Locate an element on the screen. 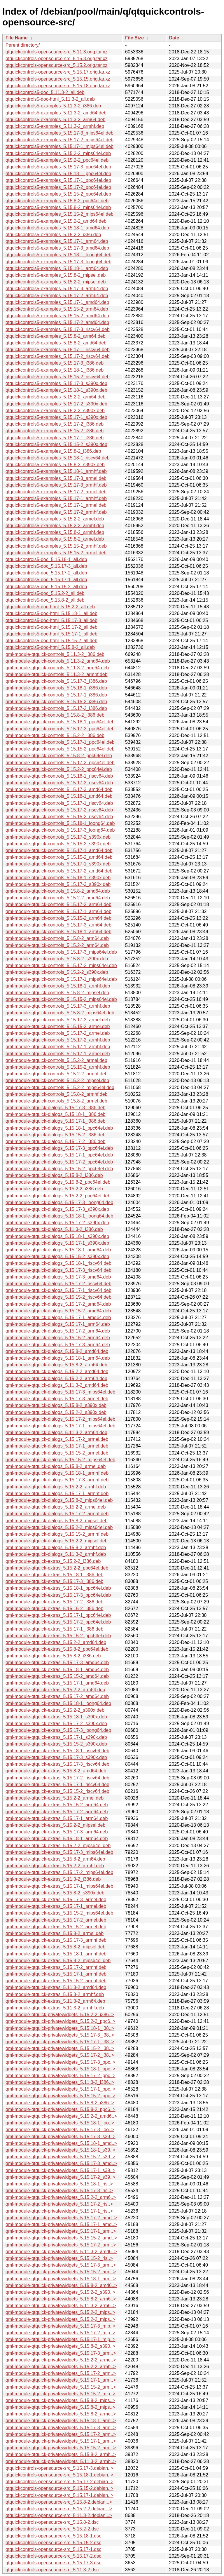 This screenshot has height=2576, width=224. qtquickcontrols5-doc-html_5.15.8-2_all.deb is located at coordinates (50, 647).